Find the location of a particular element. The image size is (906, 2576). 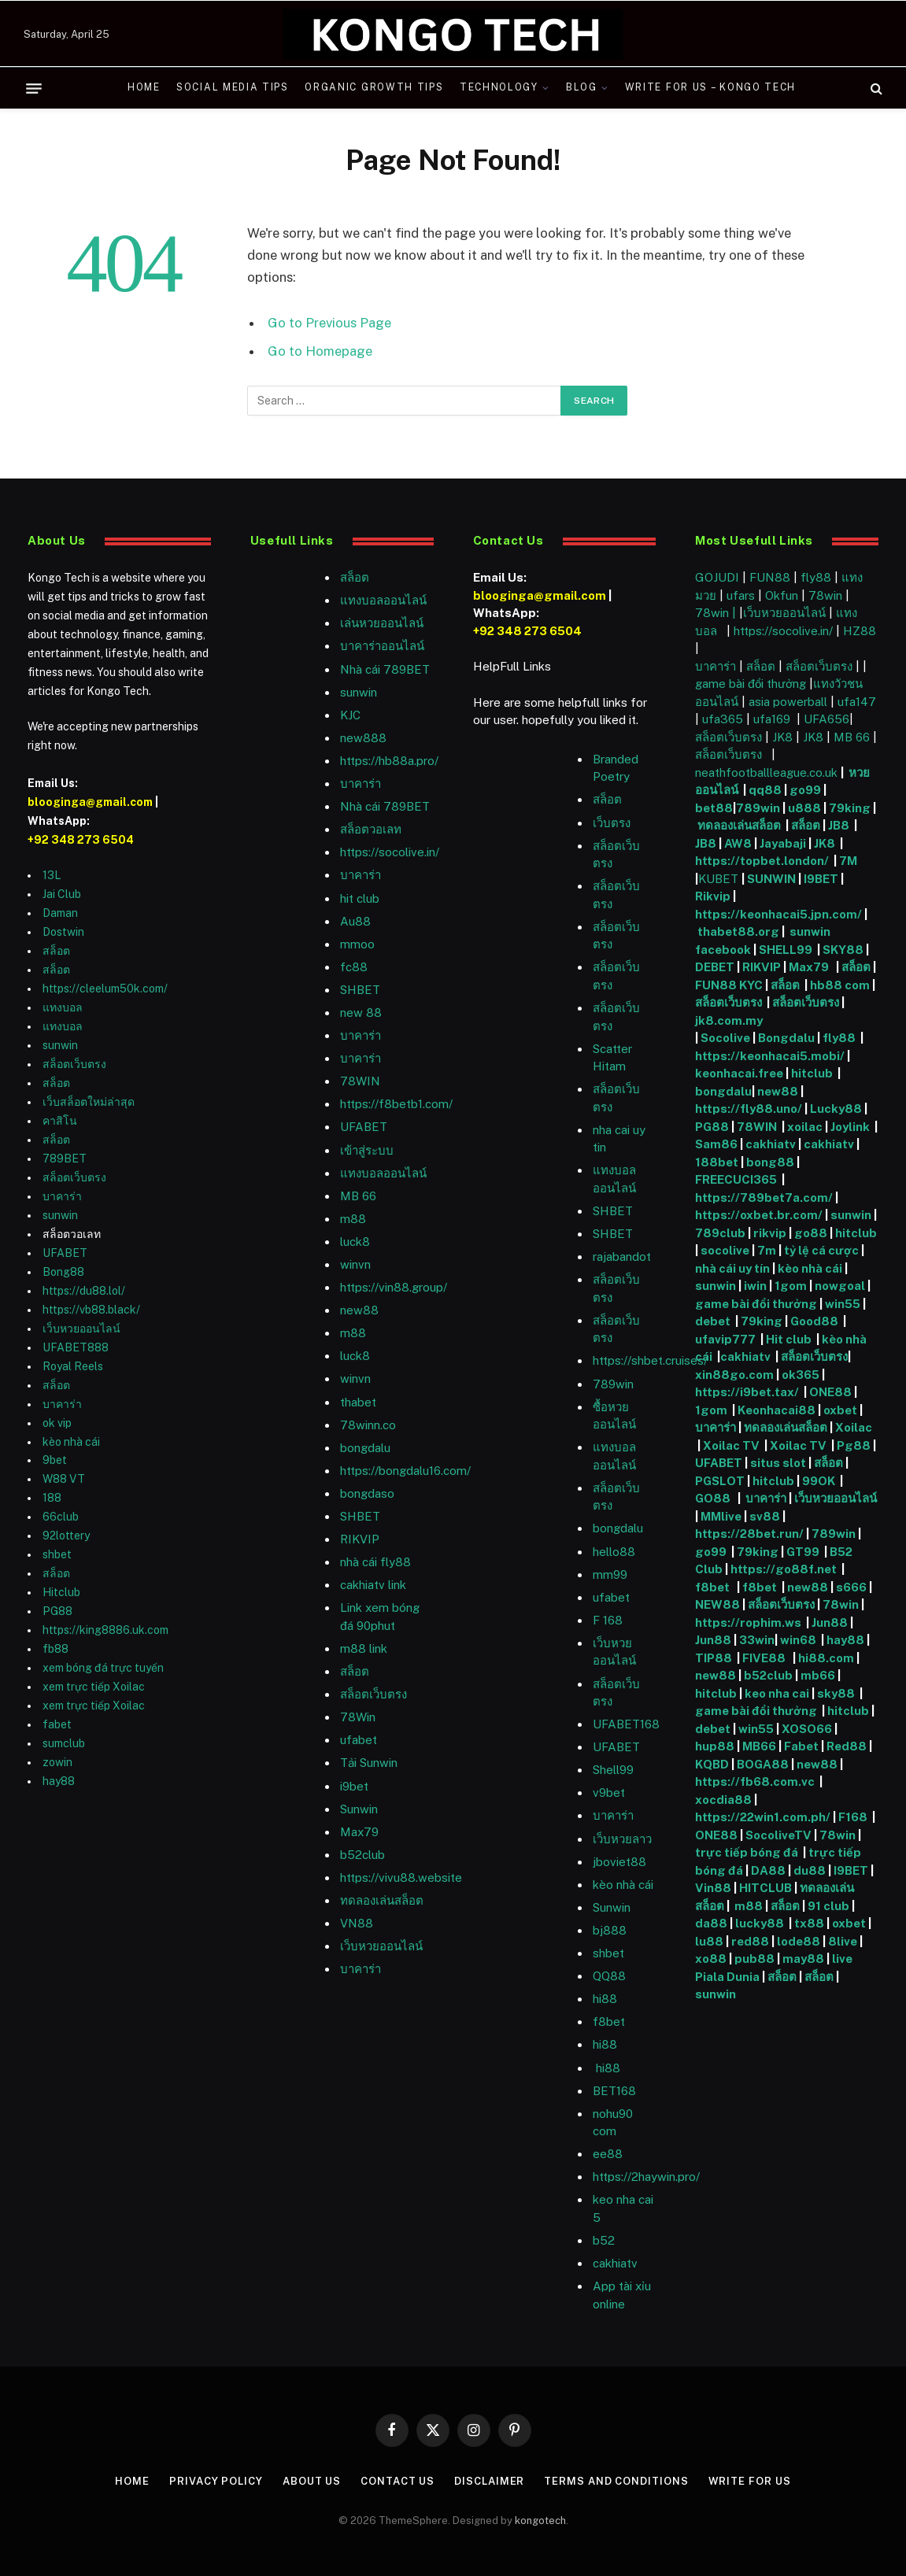

https://oxbet.br.com/ is located at coordinates (759, 1214).